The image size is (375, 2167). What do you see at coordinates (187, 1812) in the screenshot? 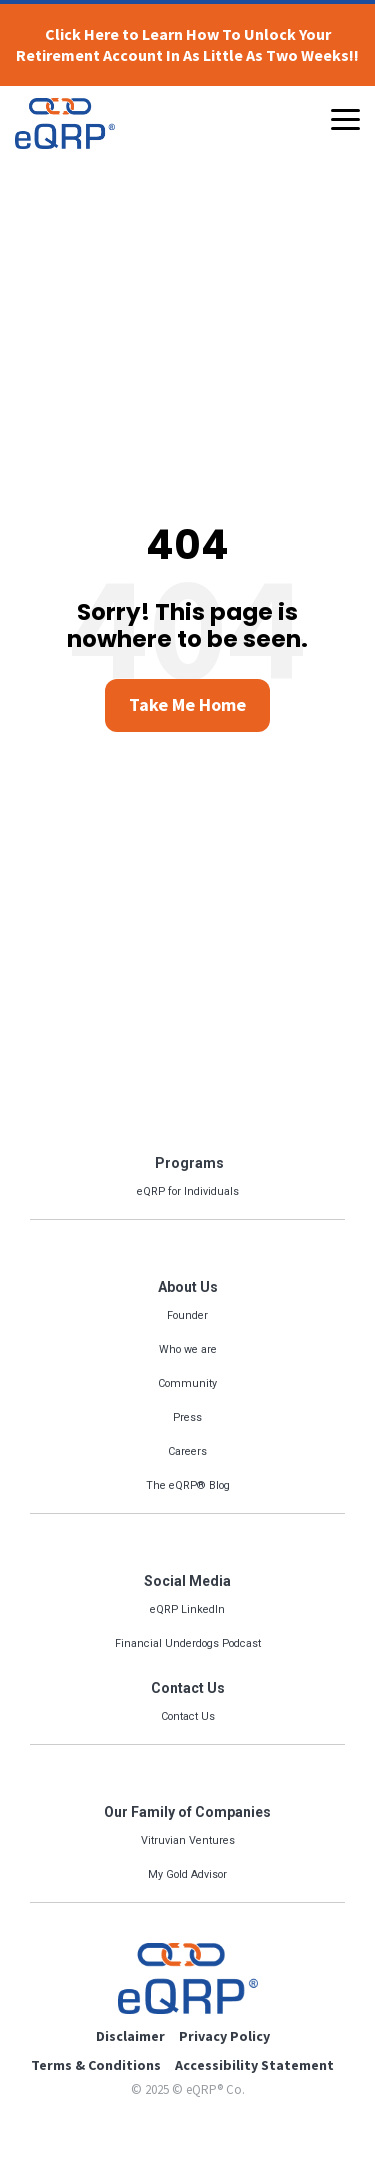
I see `Our Family of Companies [menuitem]` at bounding box center [187, 1812].